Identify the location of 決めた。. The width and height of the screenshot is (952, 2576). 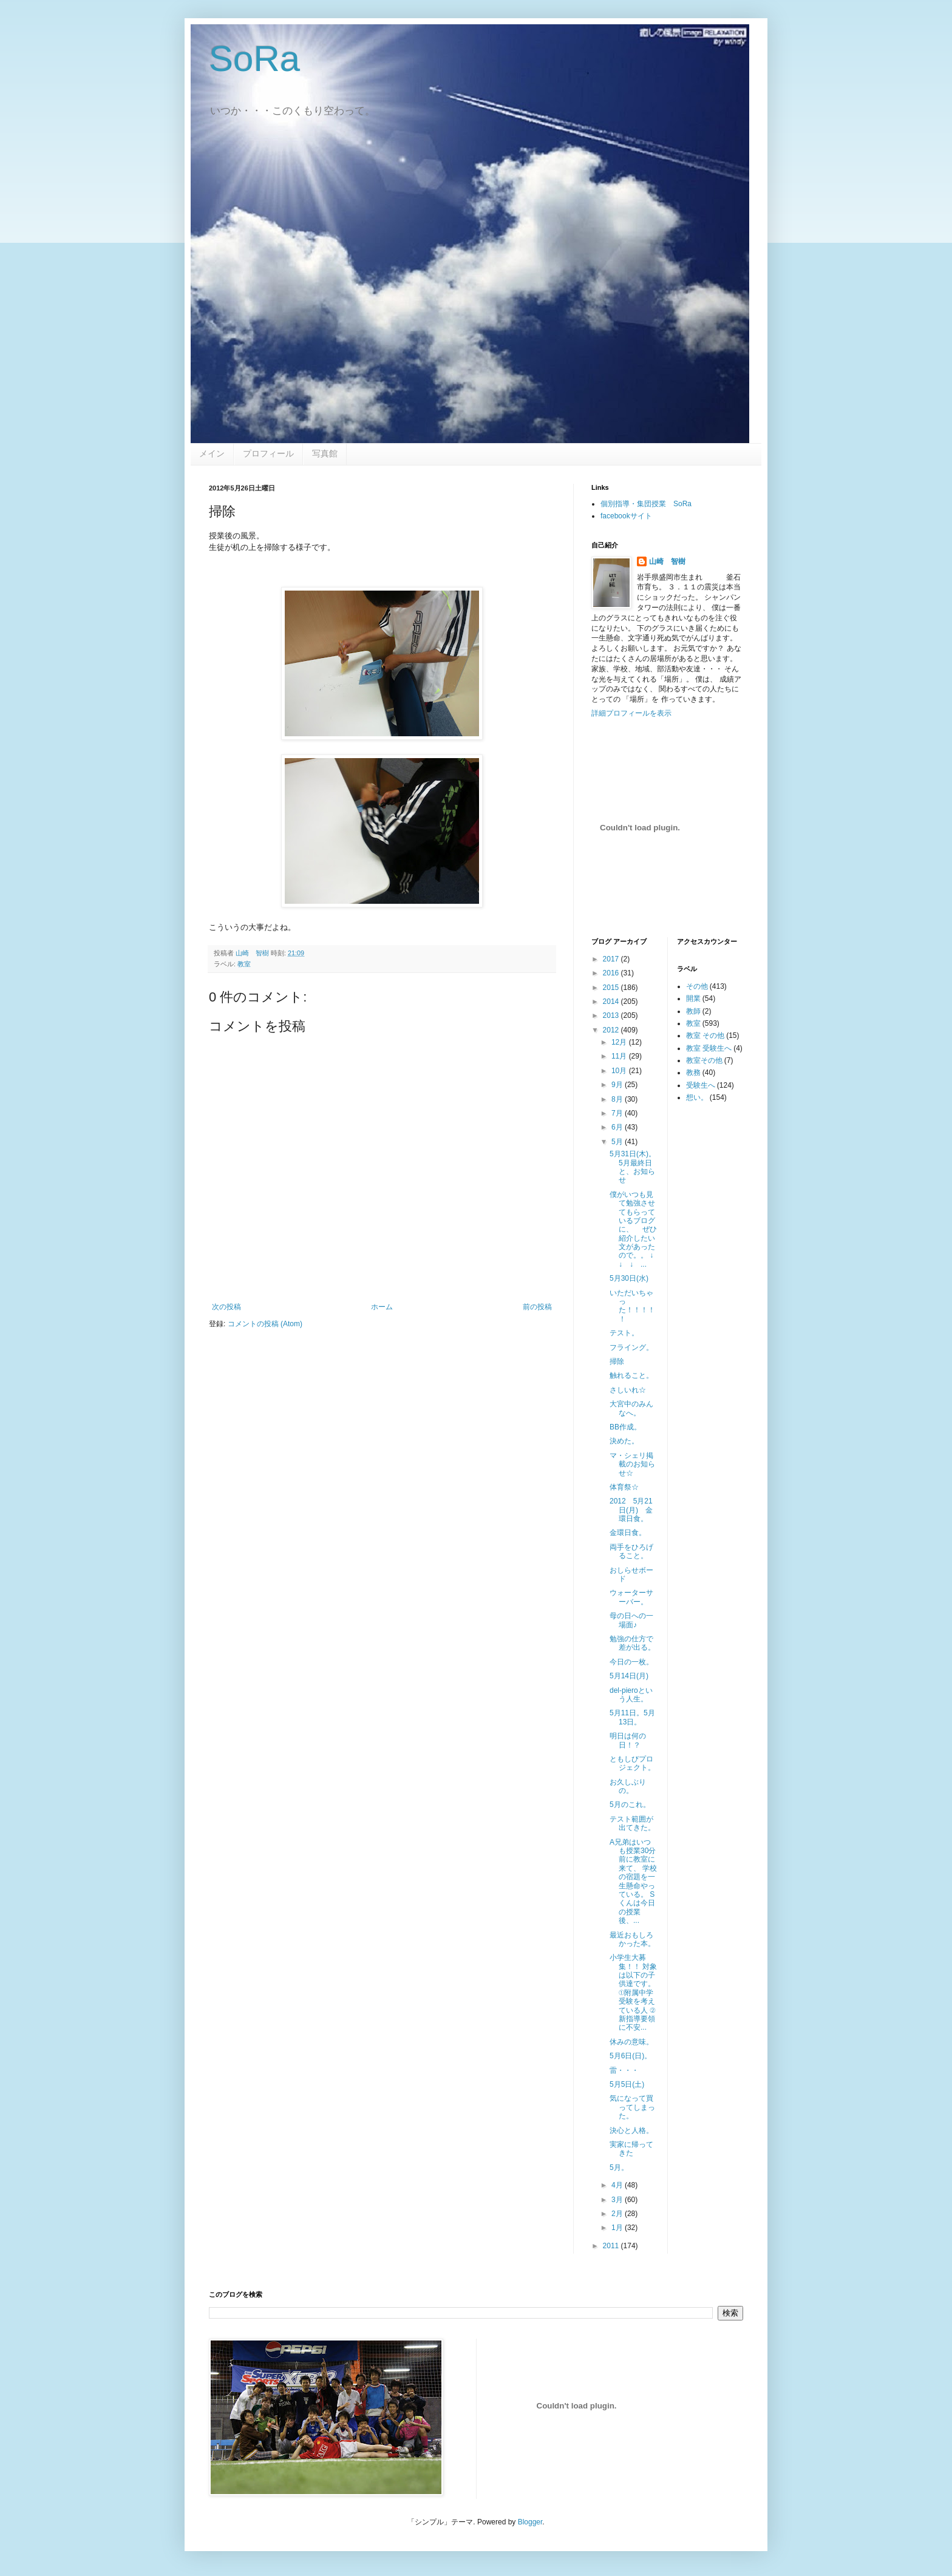
(624, 1441).